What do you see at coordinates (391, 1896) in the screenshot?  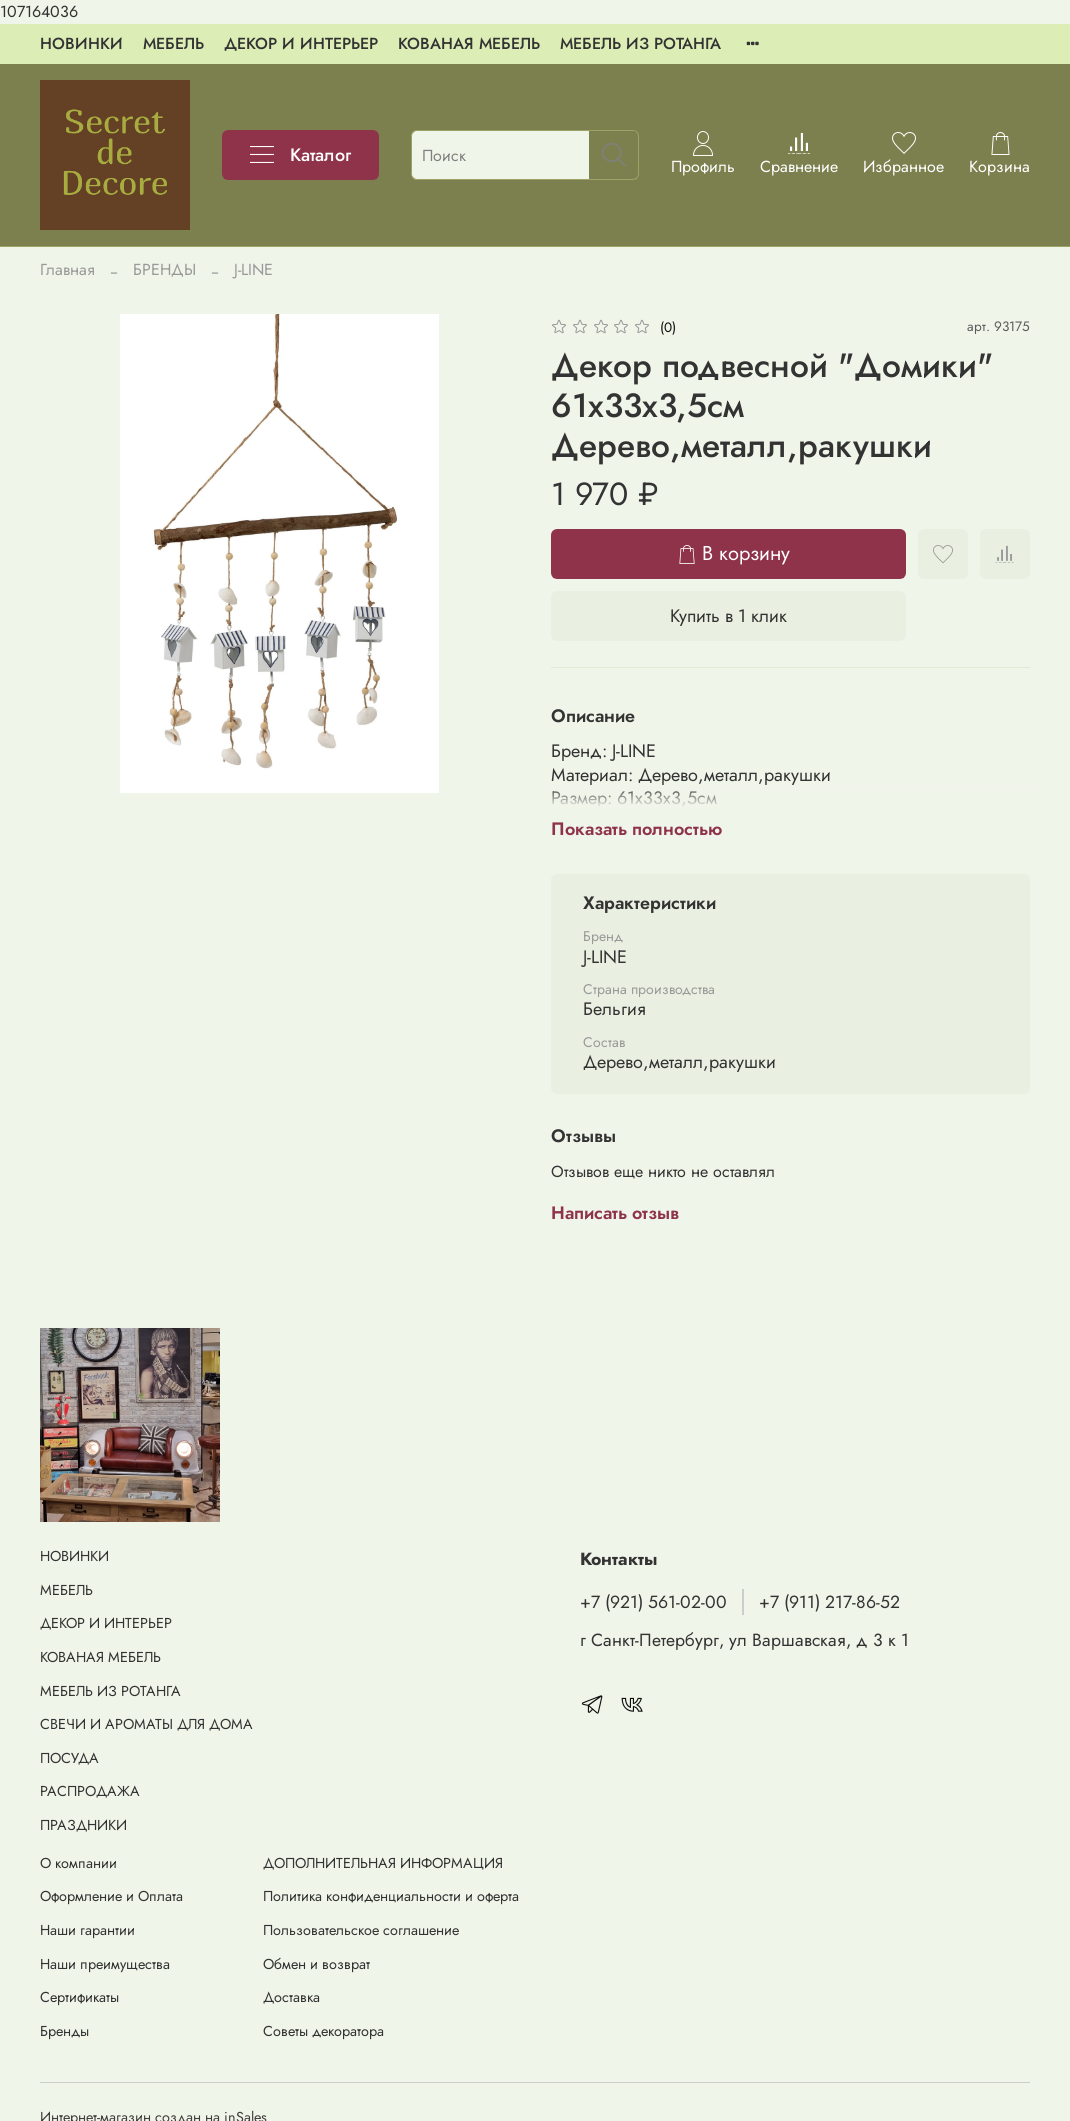 I see `Политика конфиденциальности и оферта` at bounding box center [391, 1896].